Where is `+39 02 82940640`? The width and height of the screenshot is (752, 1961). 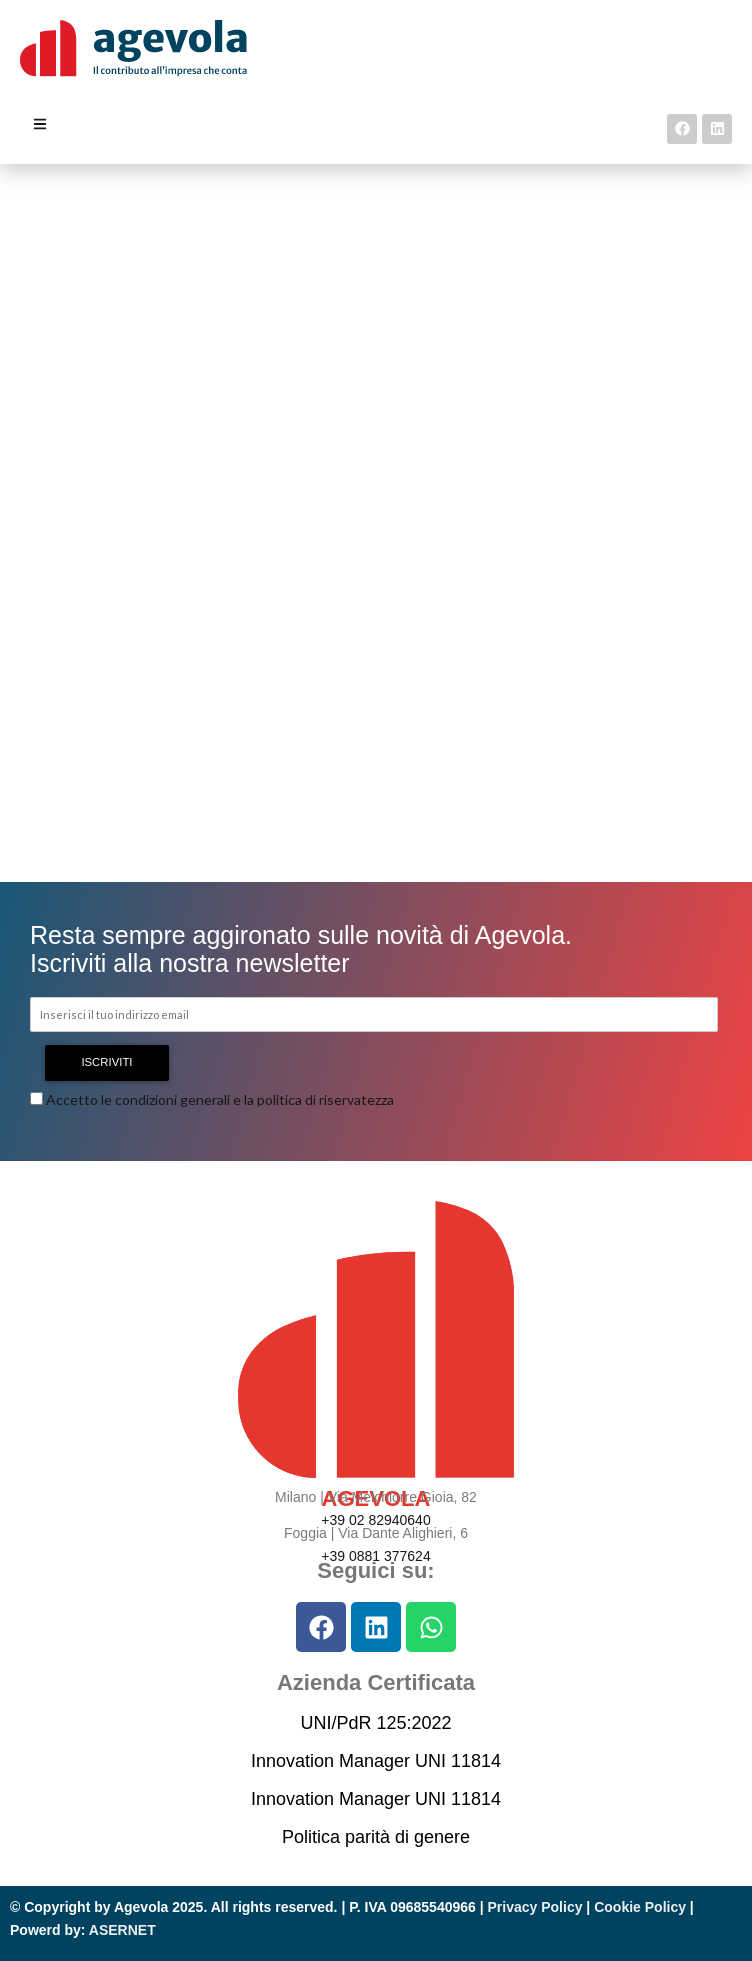
+39 02 82940640 is located at coordinates (375, 1520).